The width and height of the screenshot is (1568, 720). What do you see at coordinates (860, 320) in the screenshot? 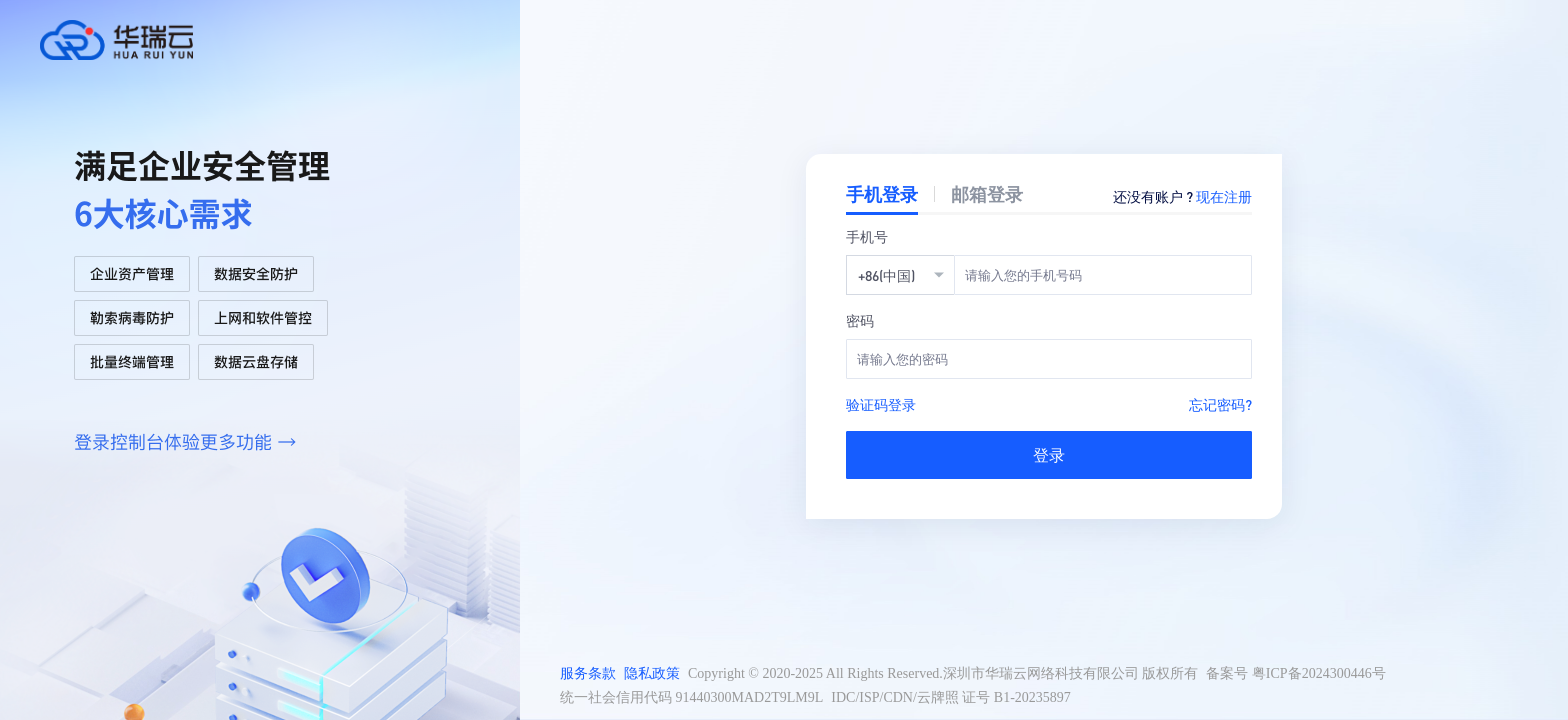
I see `密码` at bounding box center [860, 320].